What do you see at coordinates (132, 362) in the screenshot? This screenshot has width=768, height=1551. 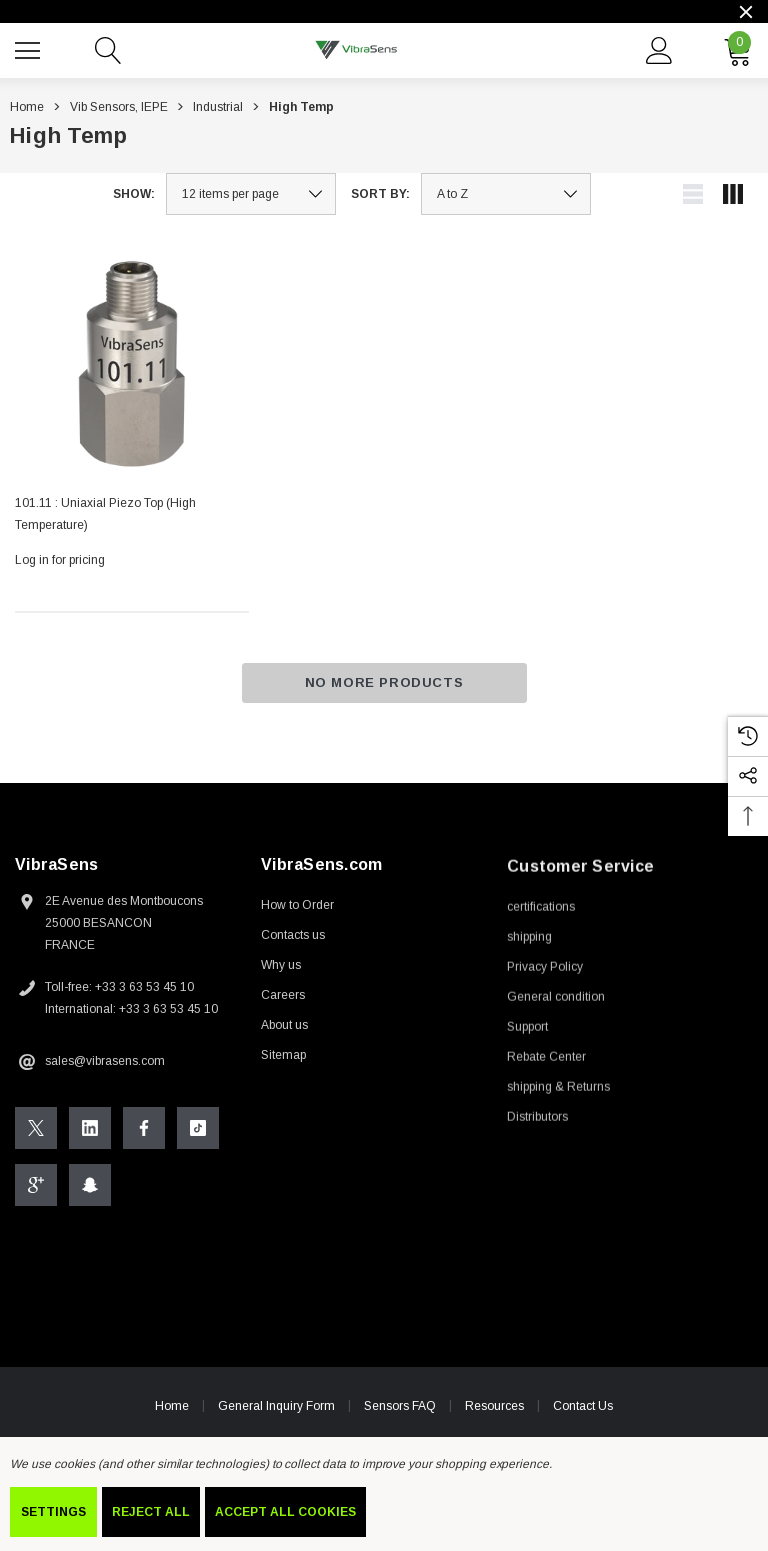 I see `[101.11 : Uniaxial Piezo Top (High Temperature),]` at bounding box center [132, 362].